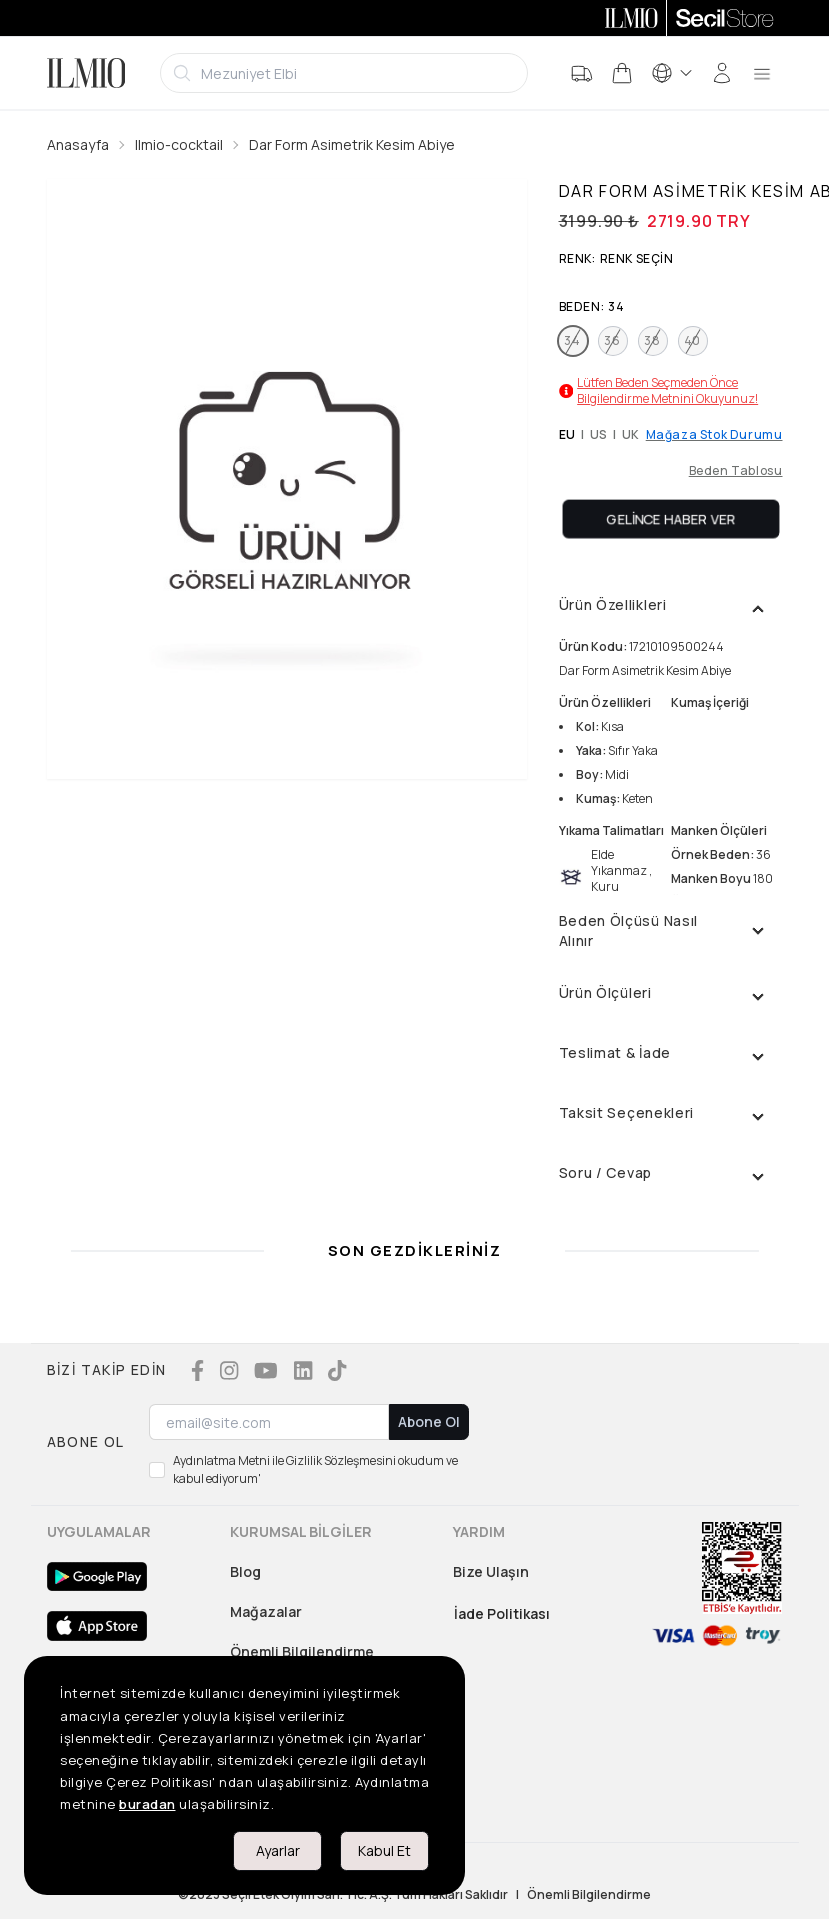  I want to click on Anasayfa, so click(78, 144).